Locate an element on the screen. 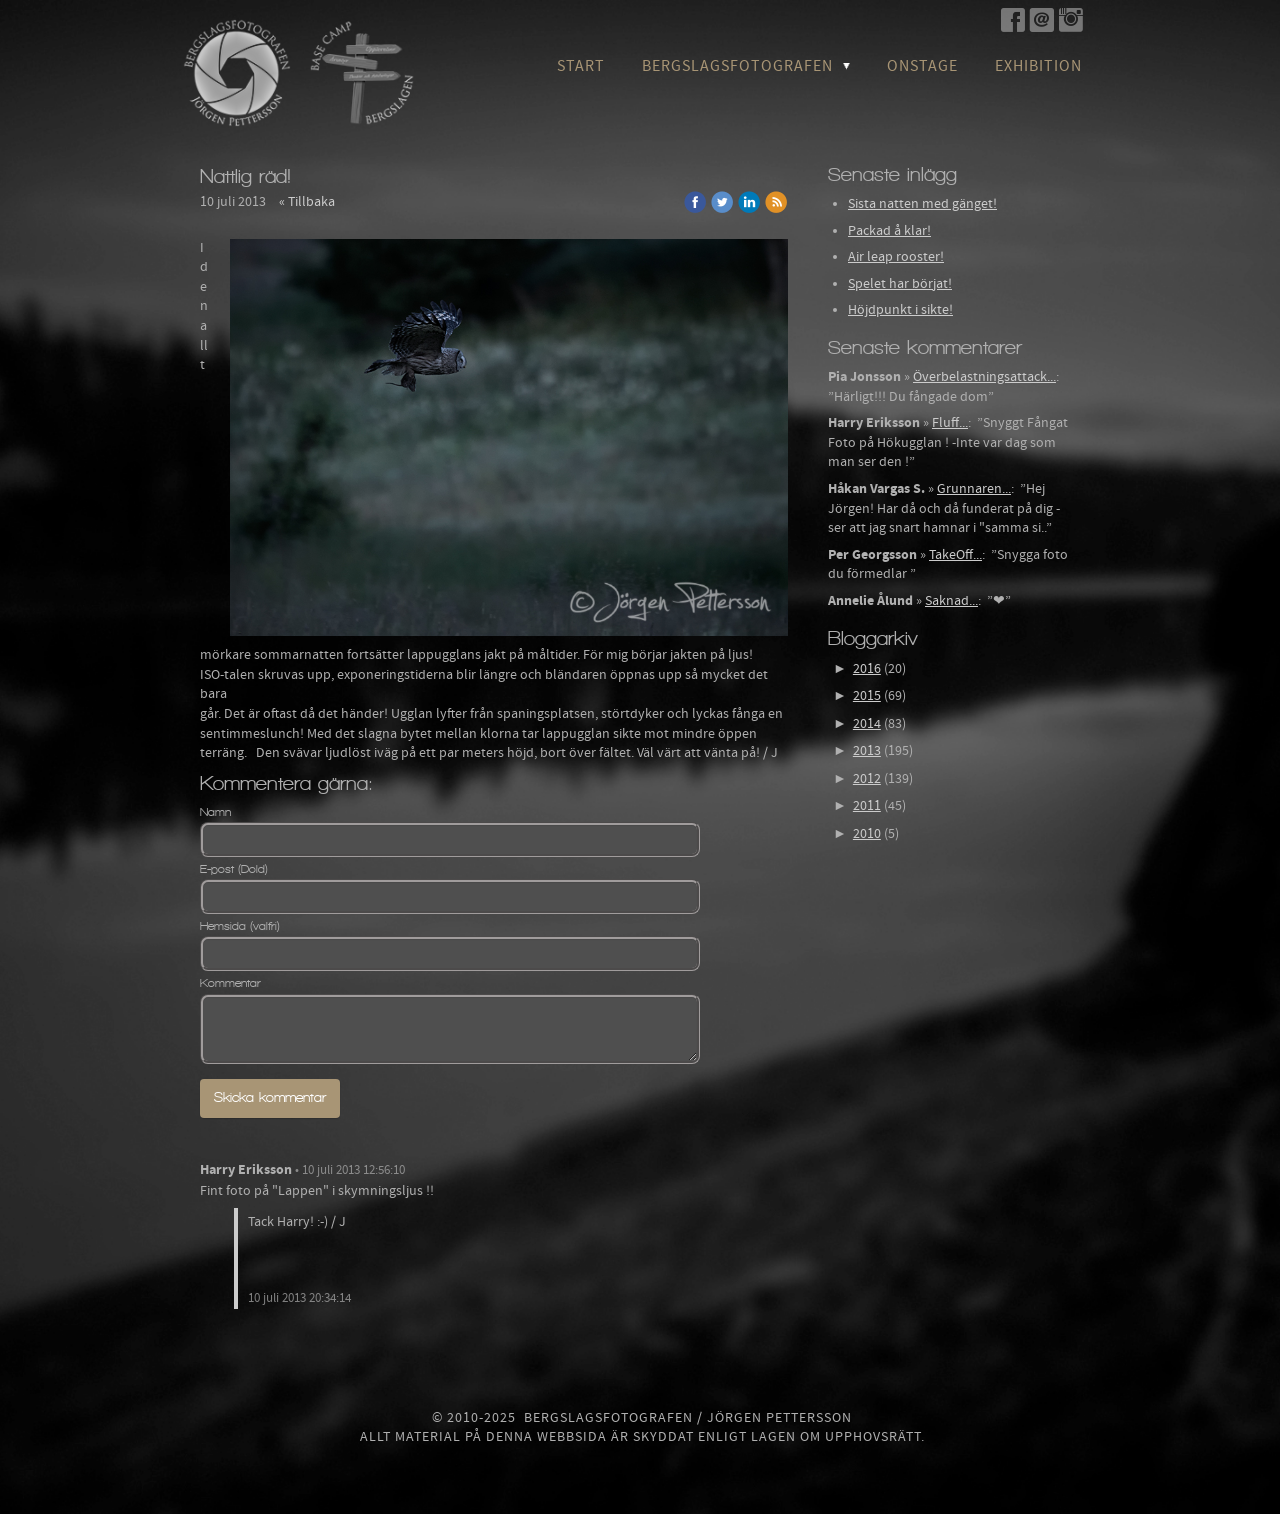 This screenshot has height=1514, width=1280. Exhibition is located at coordinates (1038, 66).